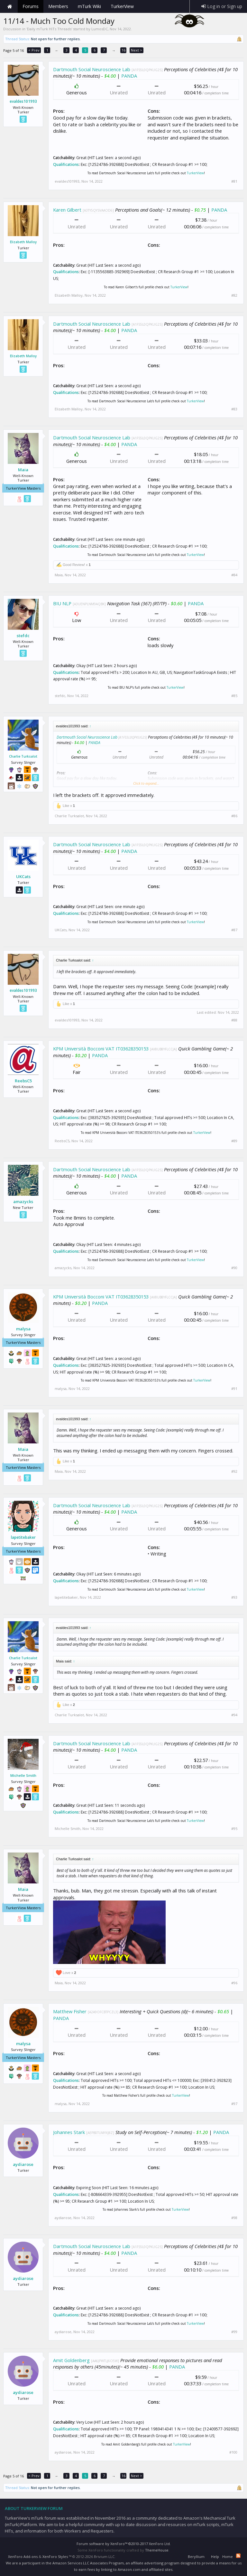 The image size is (247, 2576). What do you see at coordinates (23, 756) in the screenshot?
I see `Charlie Turksalot` at bounding box center [23, 756].